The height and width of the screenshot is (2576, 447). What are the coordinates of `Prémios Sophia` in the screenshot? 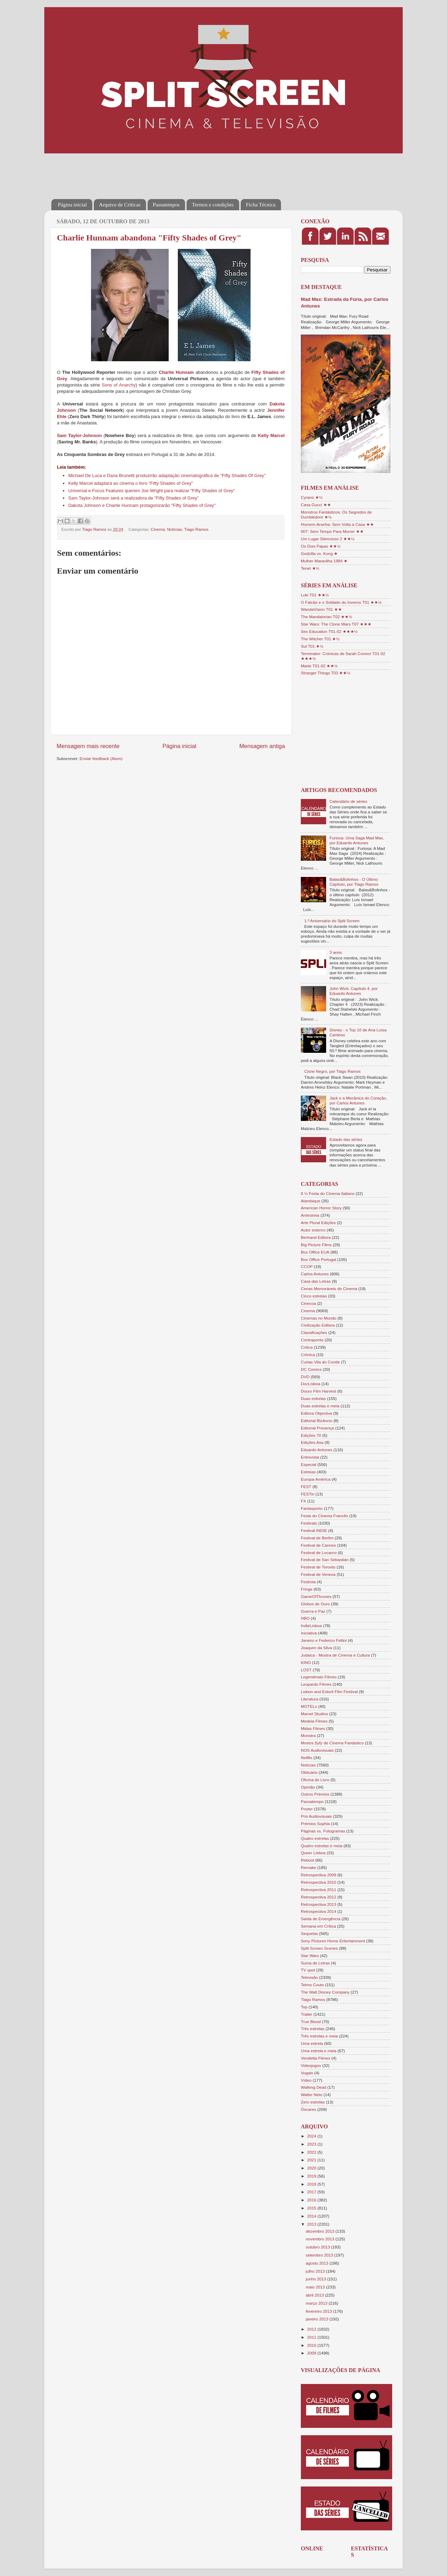 It's located at (315, 1823).